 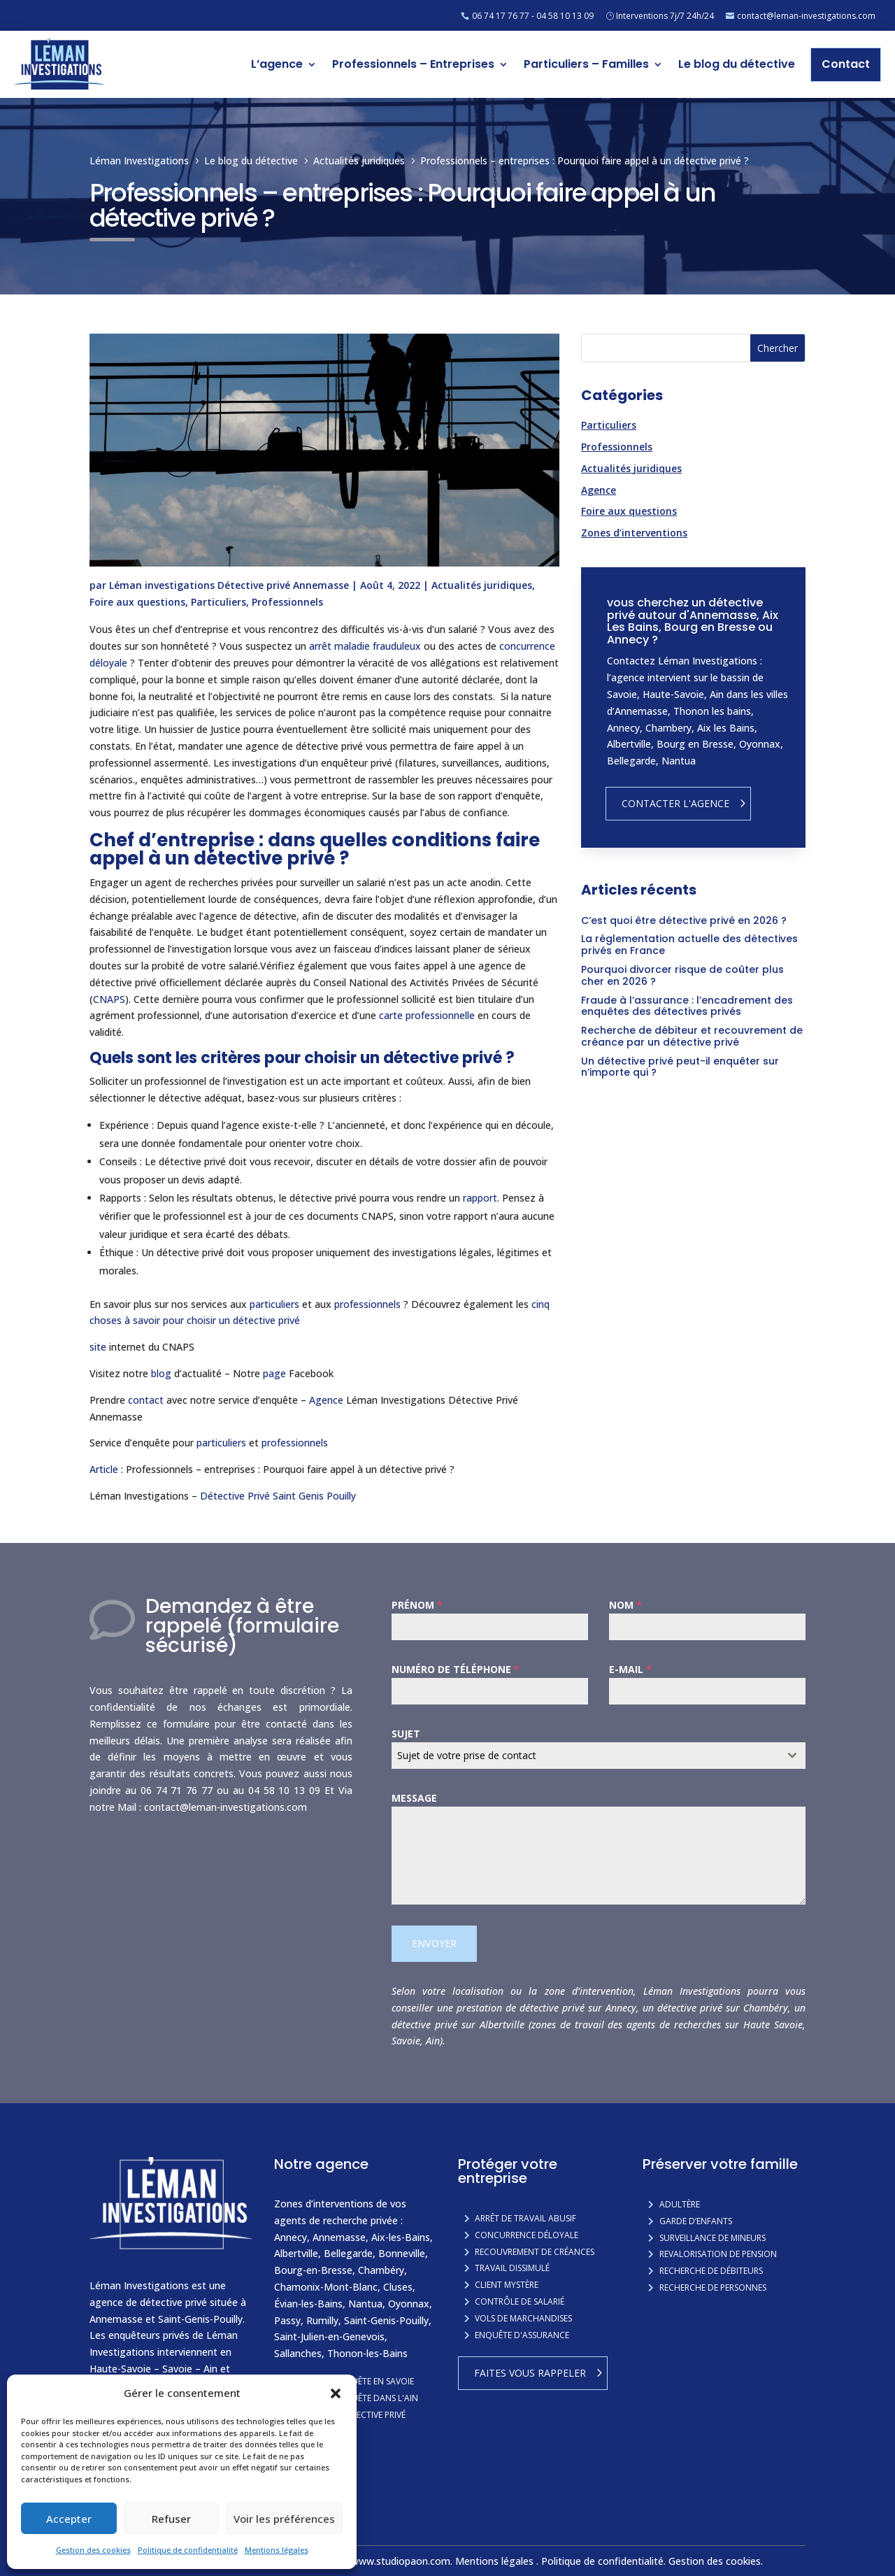 What do you see at coordinates (687, 1006) in the screenshot?
I see `Fraude à l’assurance : l’encadrement des enquêtes des détectives privés` at bounding box center [687, 1006].